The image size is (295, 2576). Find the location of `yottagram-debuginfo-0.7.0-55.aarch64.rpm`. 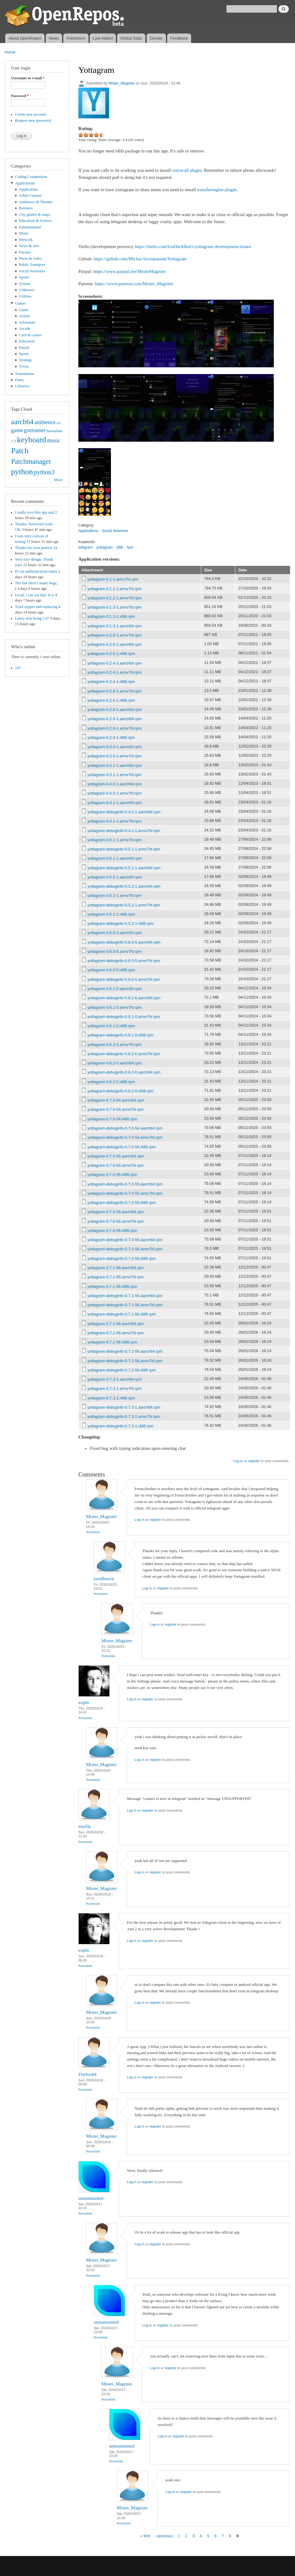

yottagram-debuginfo-0.7.0-55.aarch64.rpm is located at coordinates (125, 1184).